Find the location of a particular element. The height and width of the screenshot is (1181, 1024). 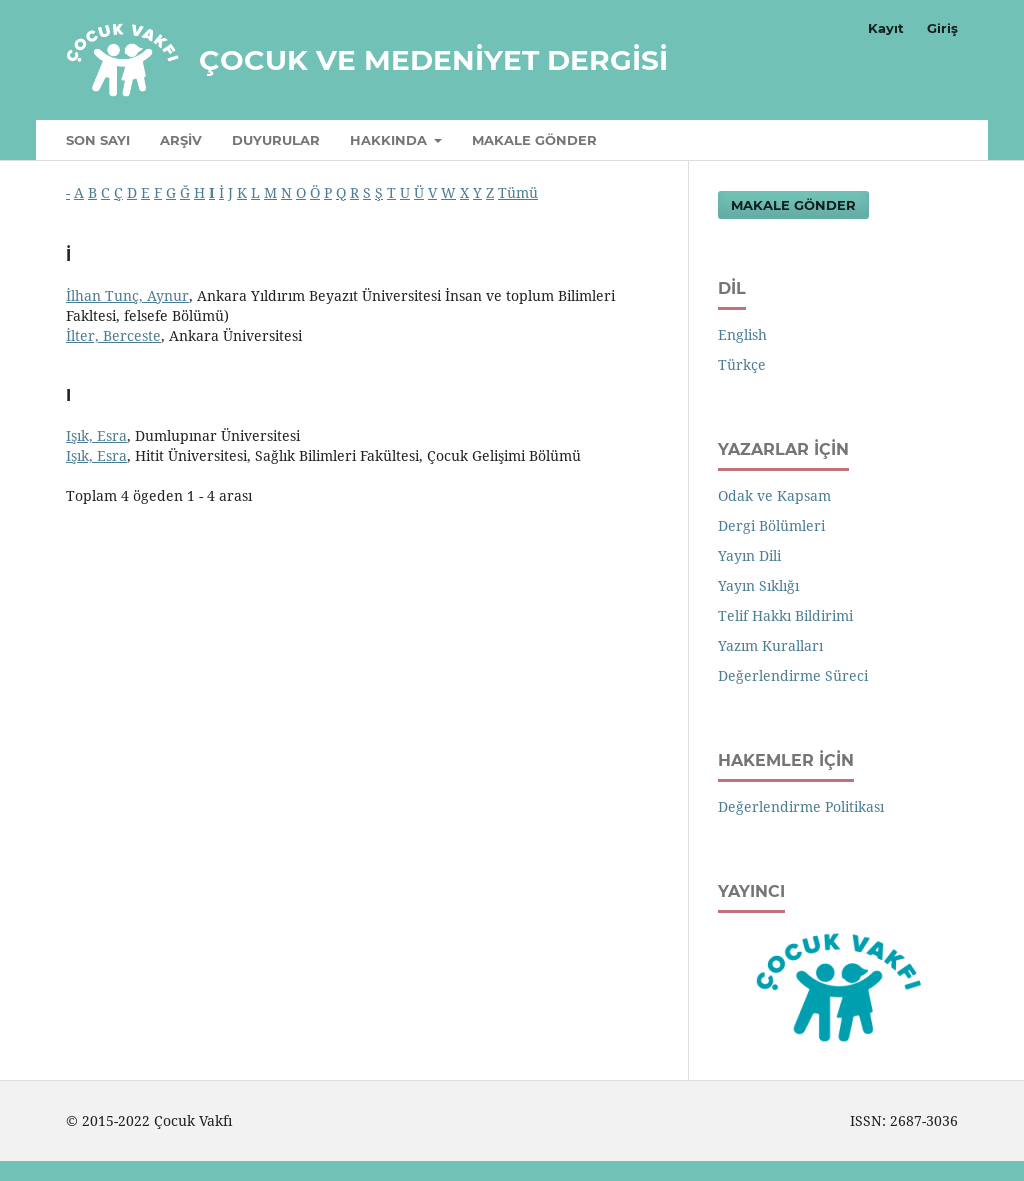

Giriş is located at coordinates (942, 28).